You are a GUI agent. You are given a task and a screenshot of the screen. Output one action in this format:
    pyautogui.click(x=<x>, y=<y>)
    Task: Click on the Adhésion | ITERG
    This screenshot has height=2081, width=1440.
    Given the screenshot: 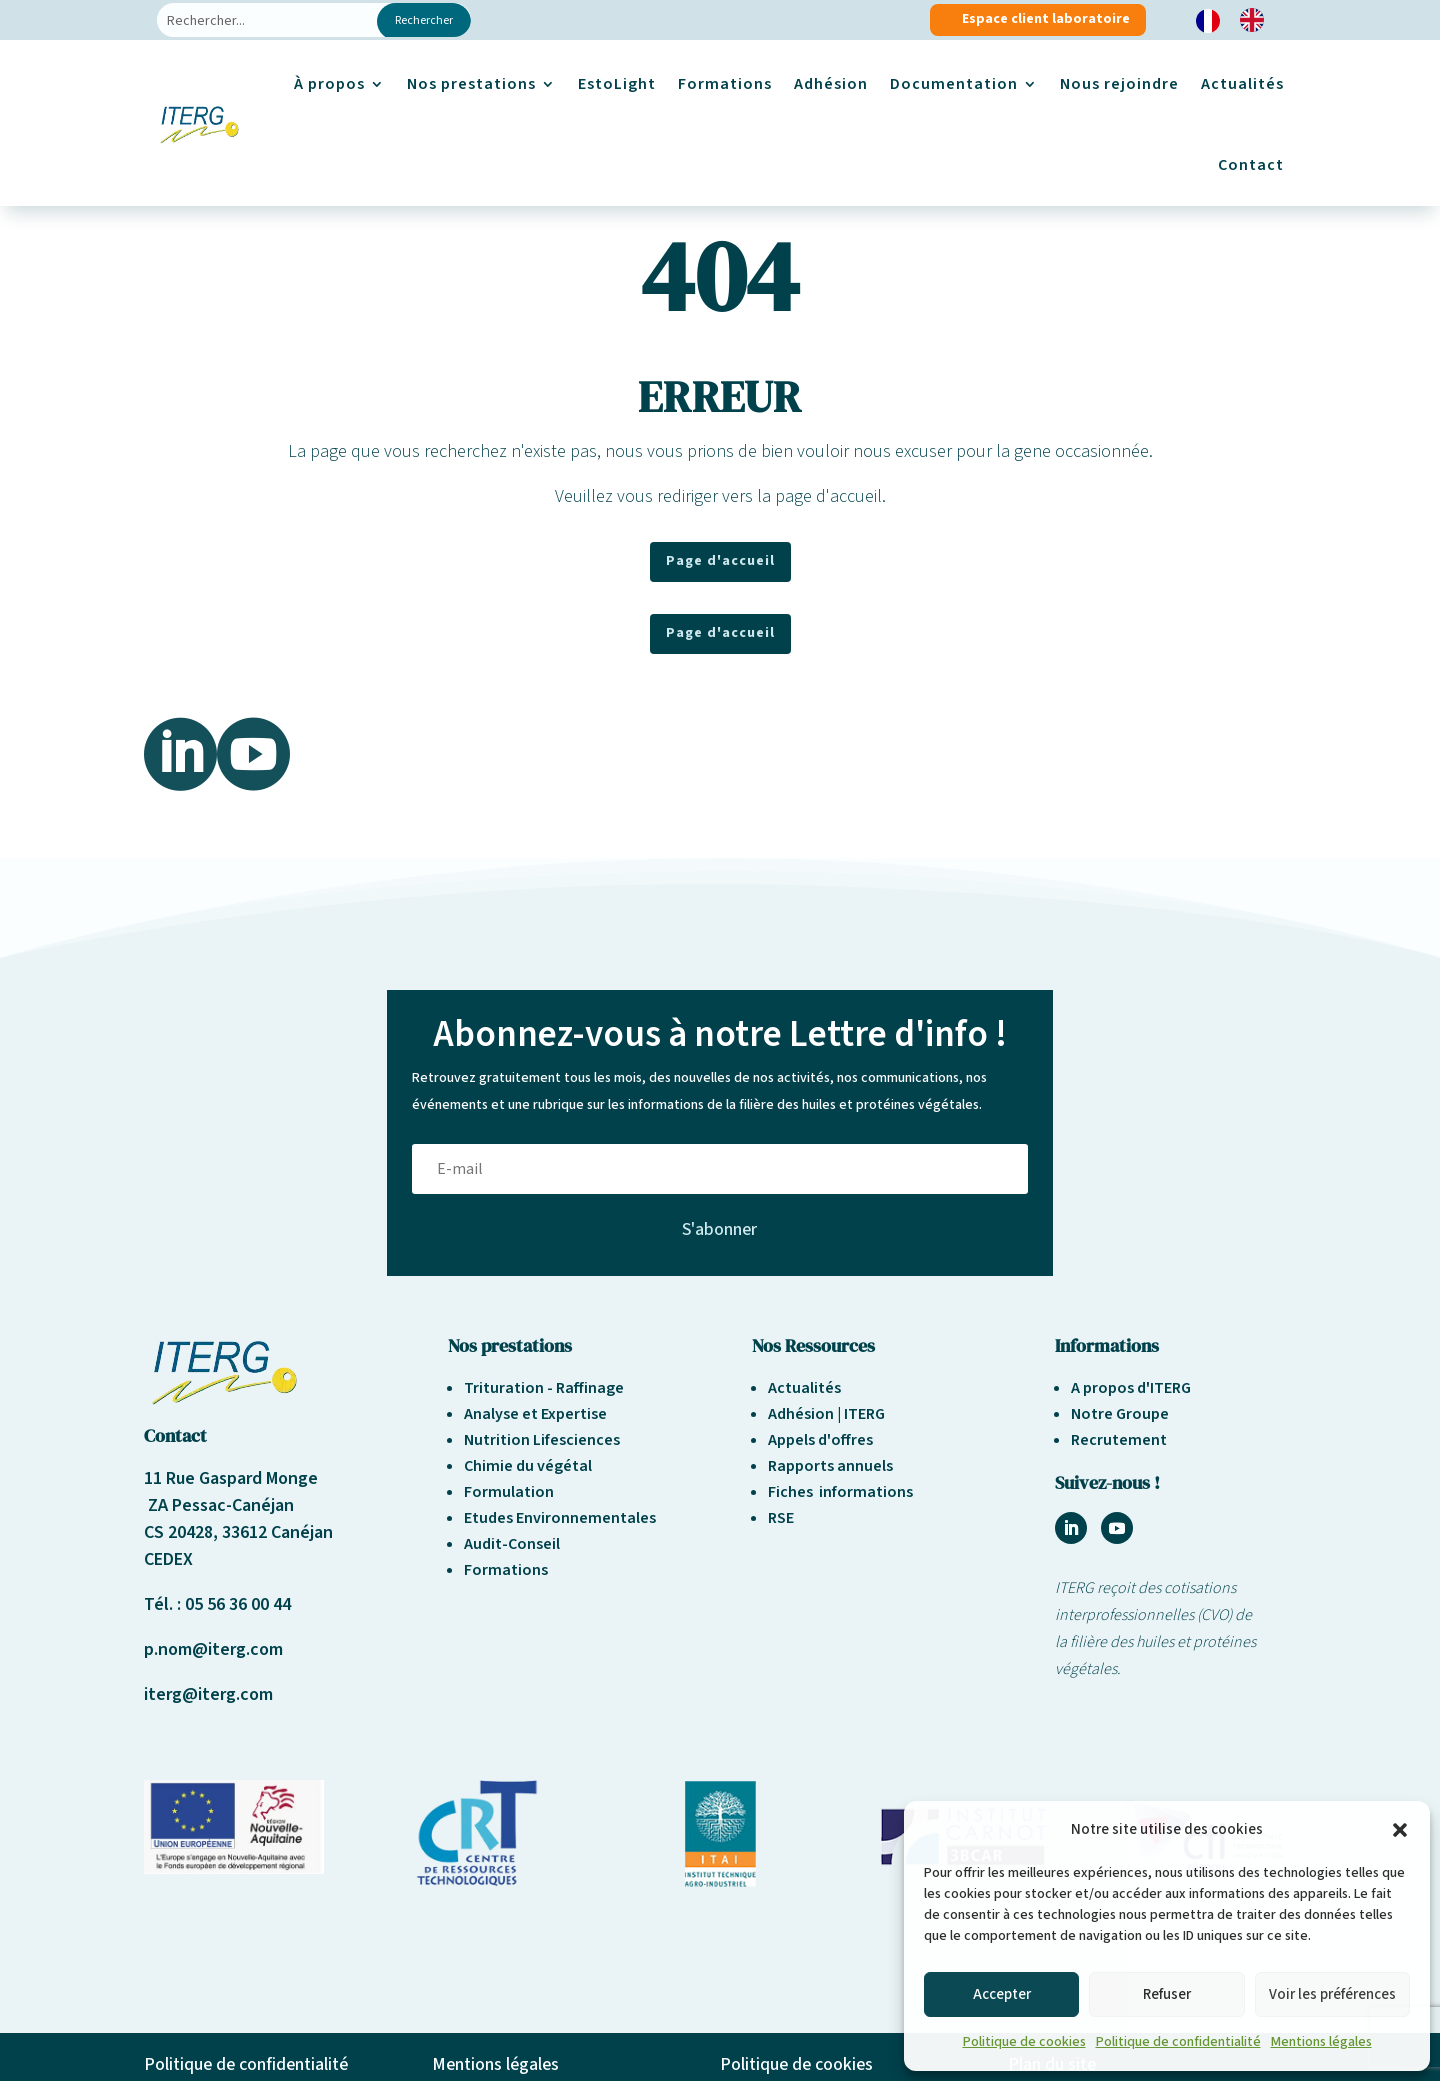 What is the action you would take?
    pyautogui.click(x=826, y=1414)
    